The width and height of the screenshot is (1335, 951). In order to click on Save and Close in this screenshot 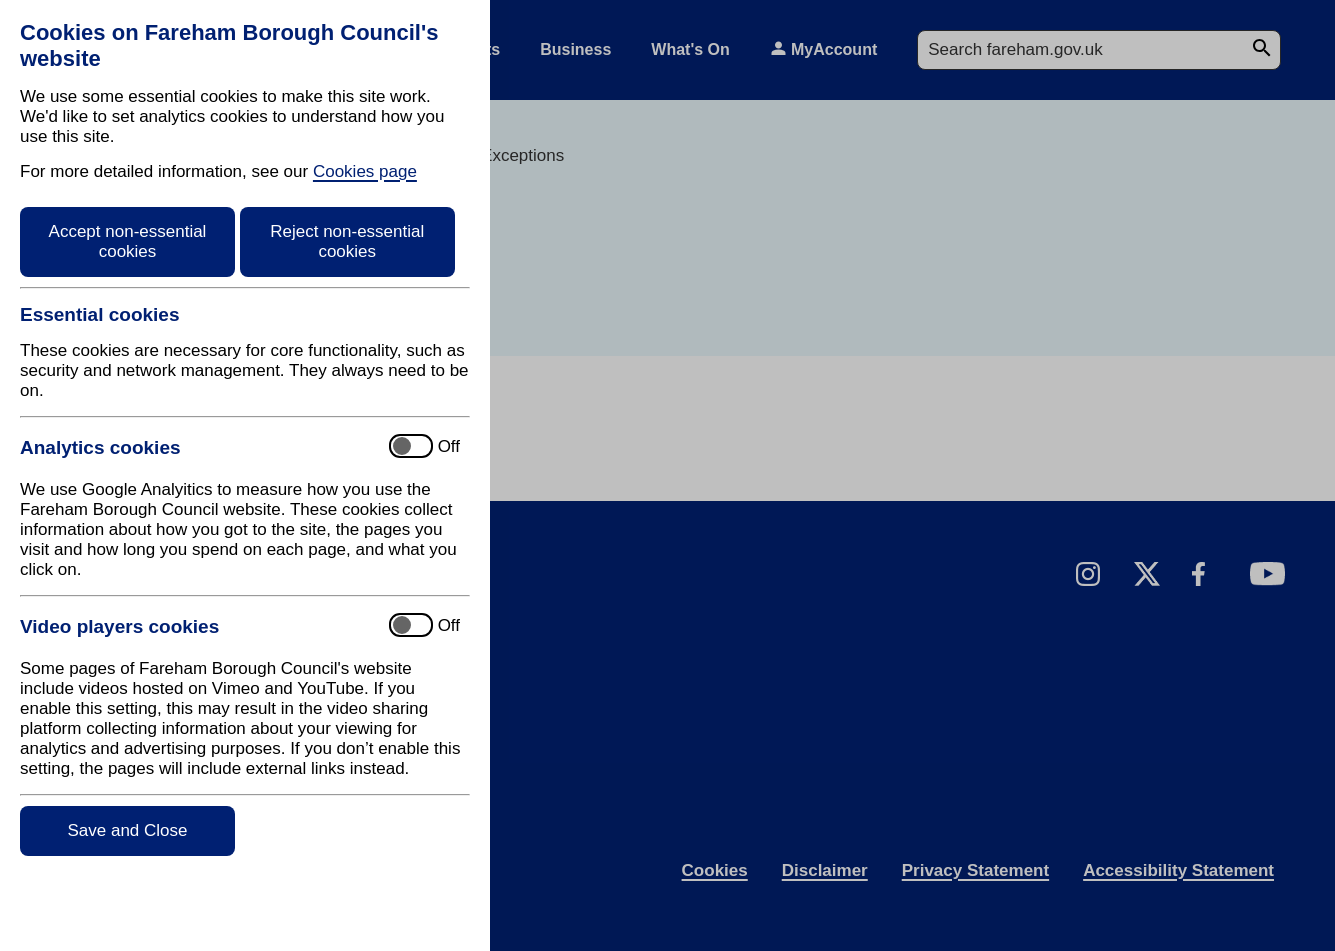, I will do `click(127, 830)`.